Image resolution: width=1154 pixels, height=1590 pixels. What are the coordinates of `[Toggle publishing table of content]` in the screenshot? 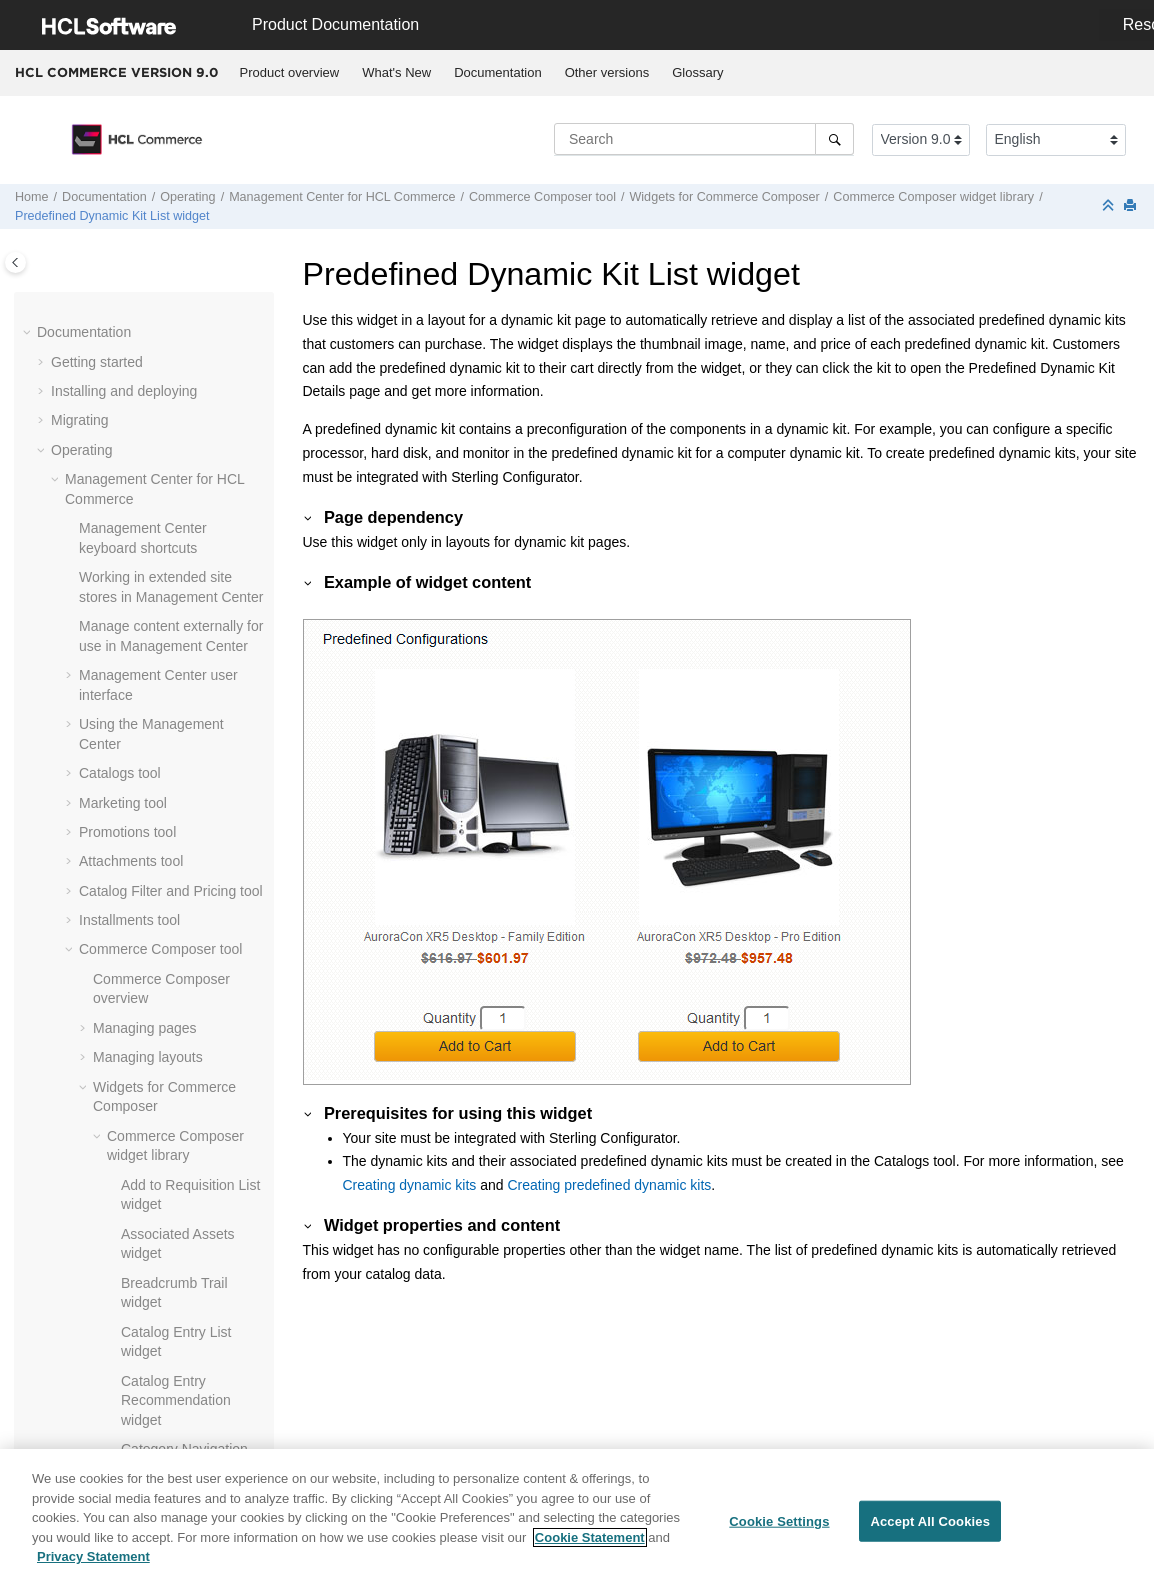 It's located at (15, 262).